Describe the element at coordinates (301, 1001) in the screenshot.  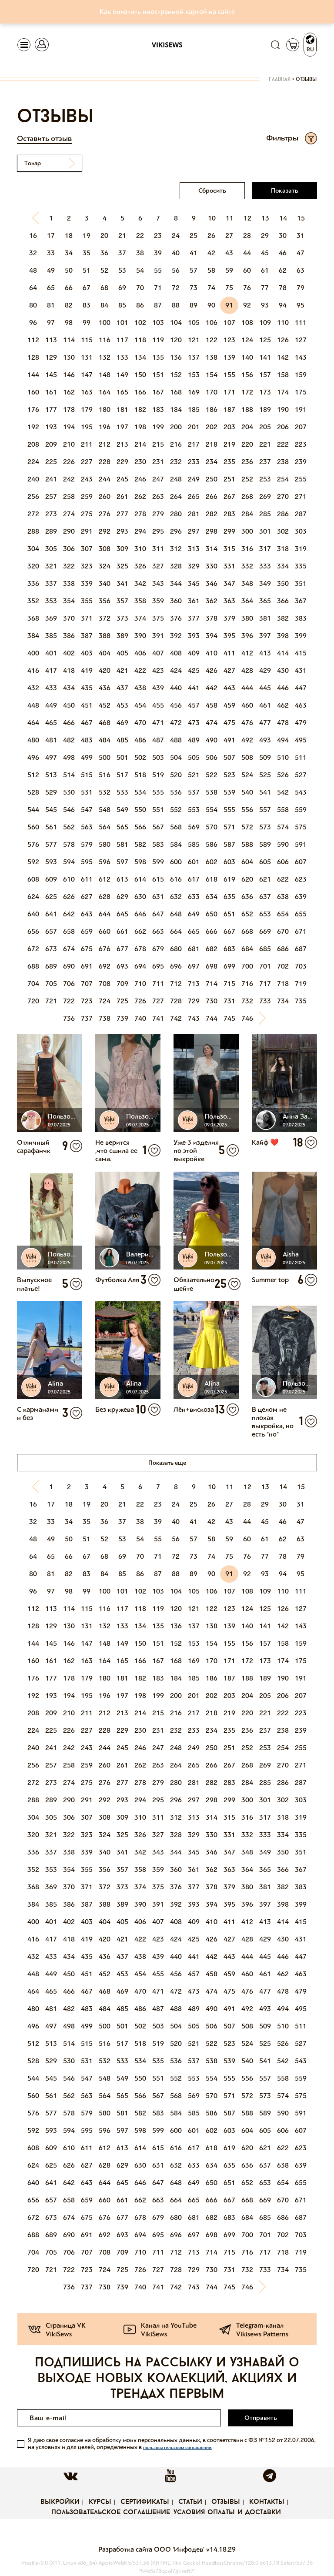
I see `735` at that location.